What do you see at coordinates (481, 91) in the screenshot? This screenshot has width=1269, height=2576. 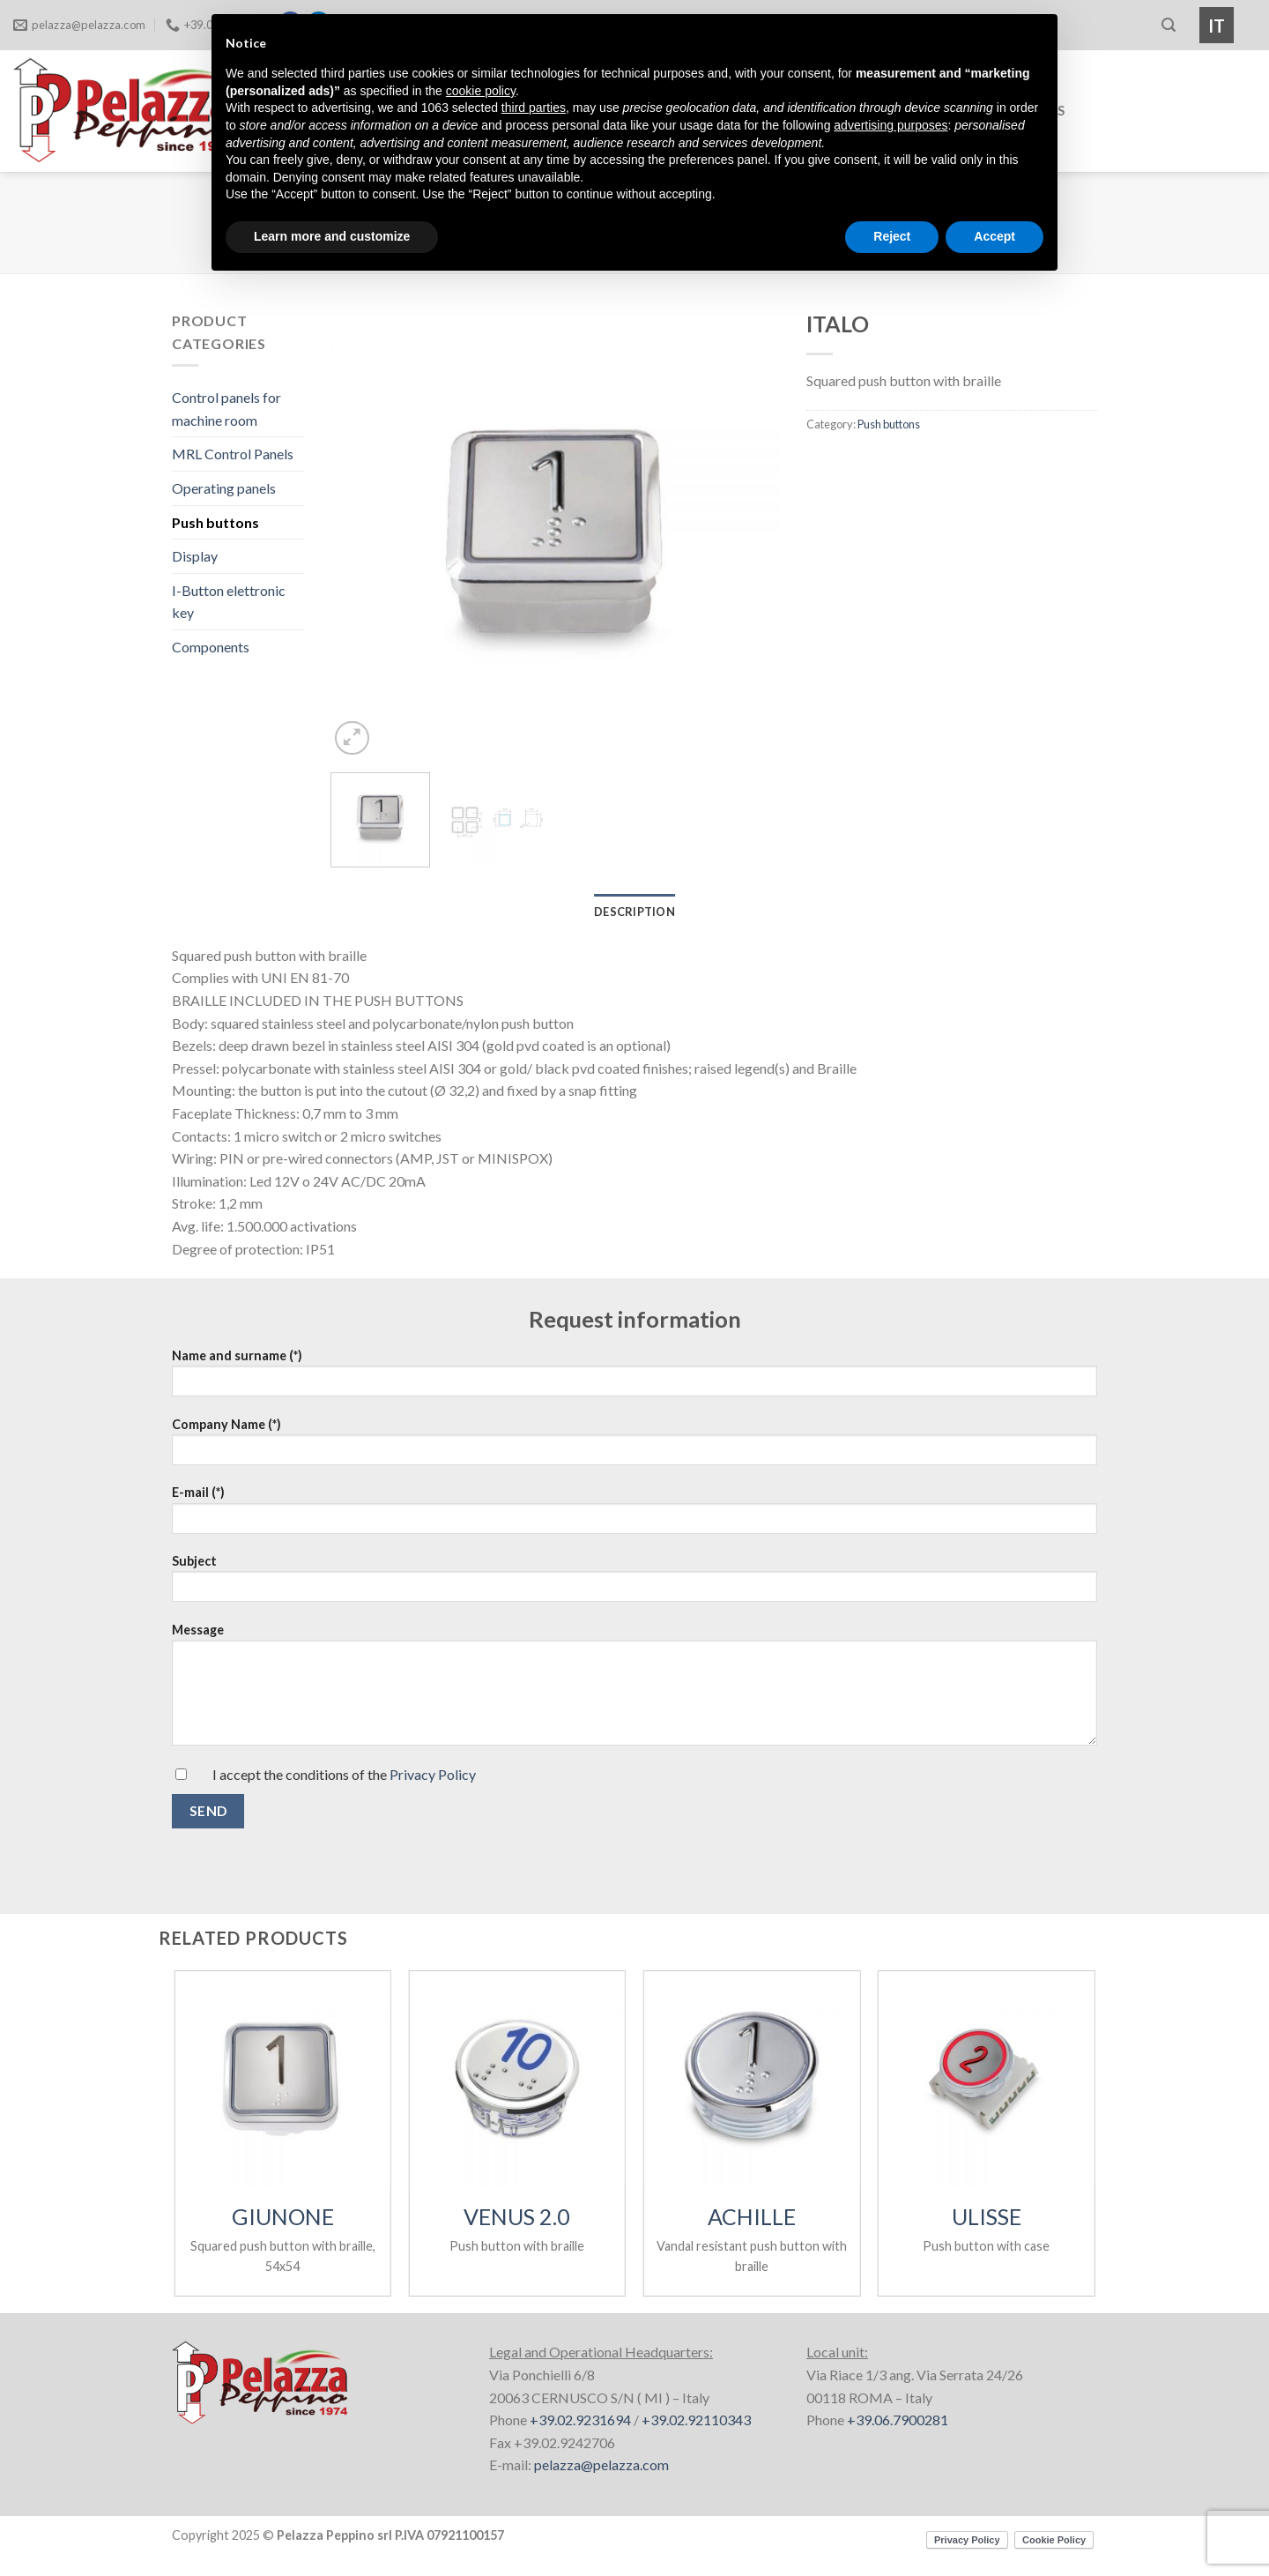 I see `cookie policy [button]` at bounding box center [481, 91].